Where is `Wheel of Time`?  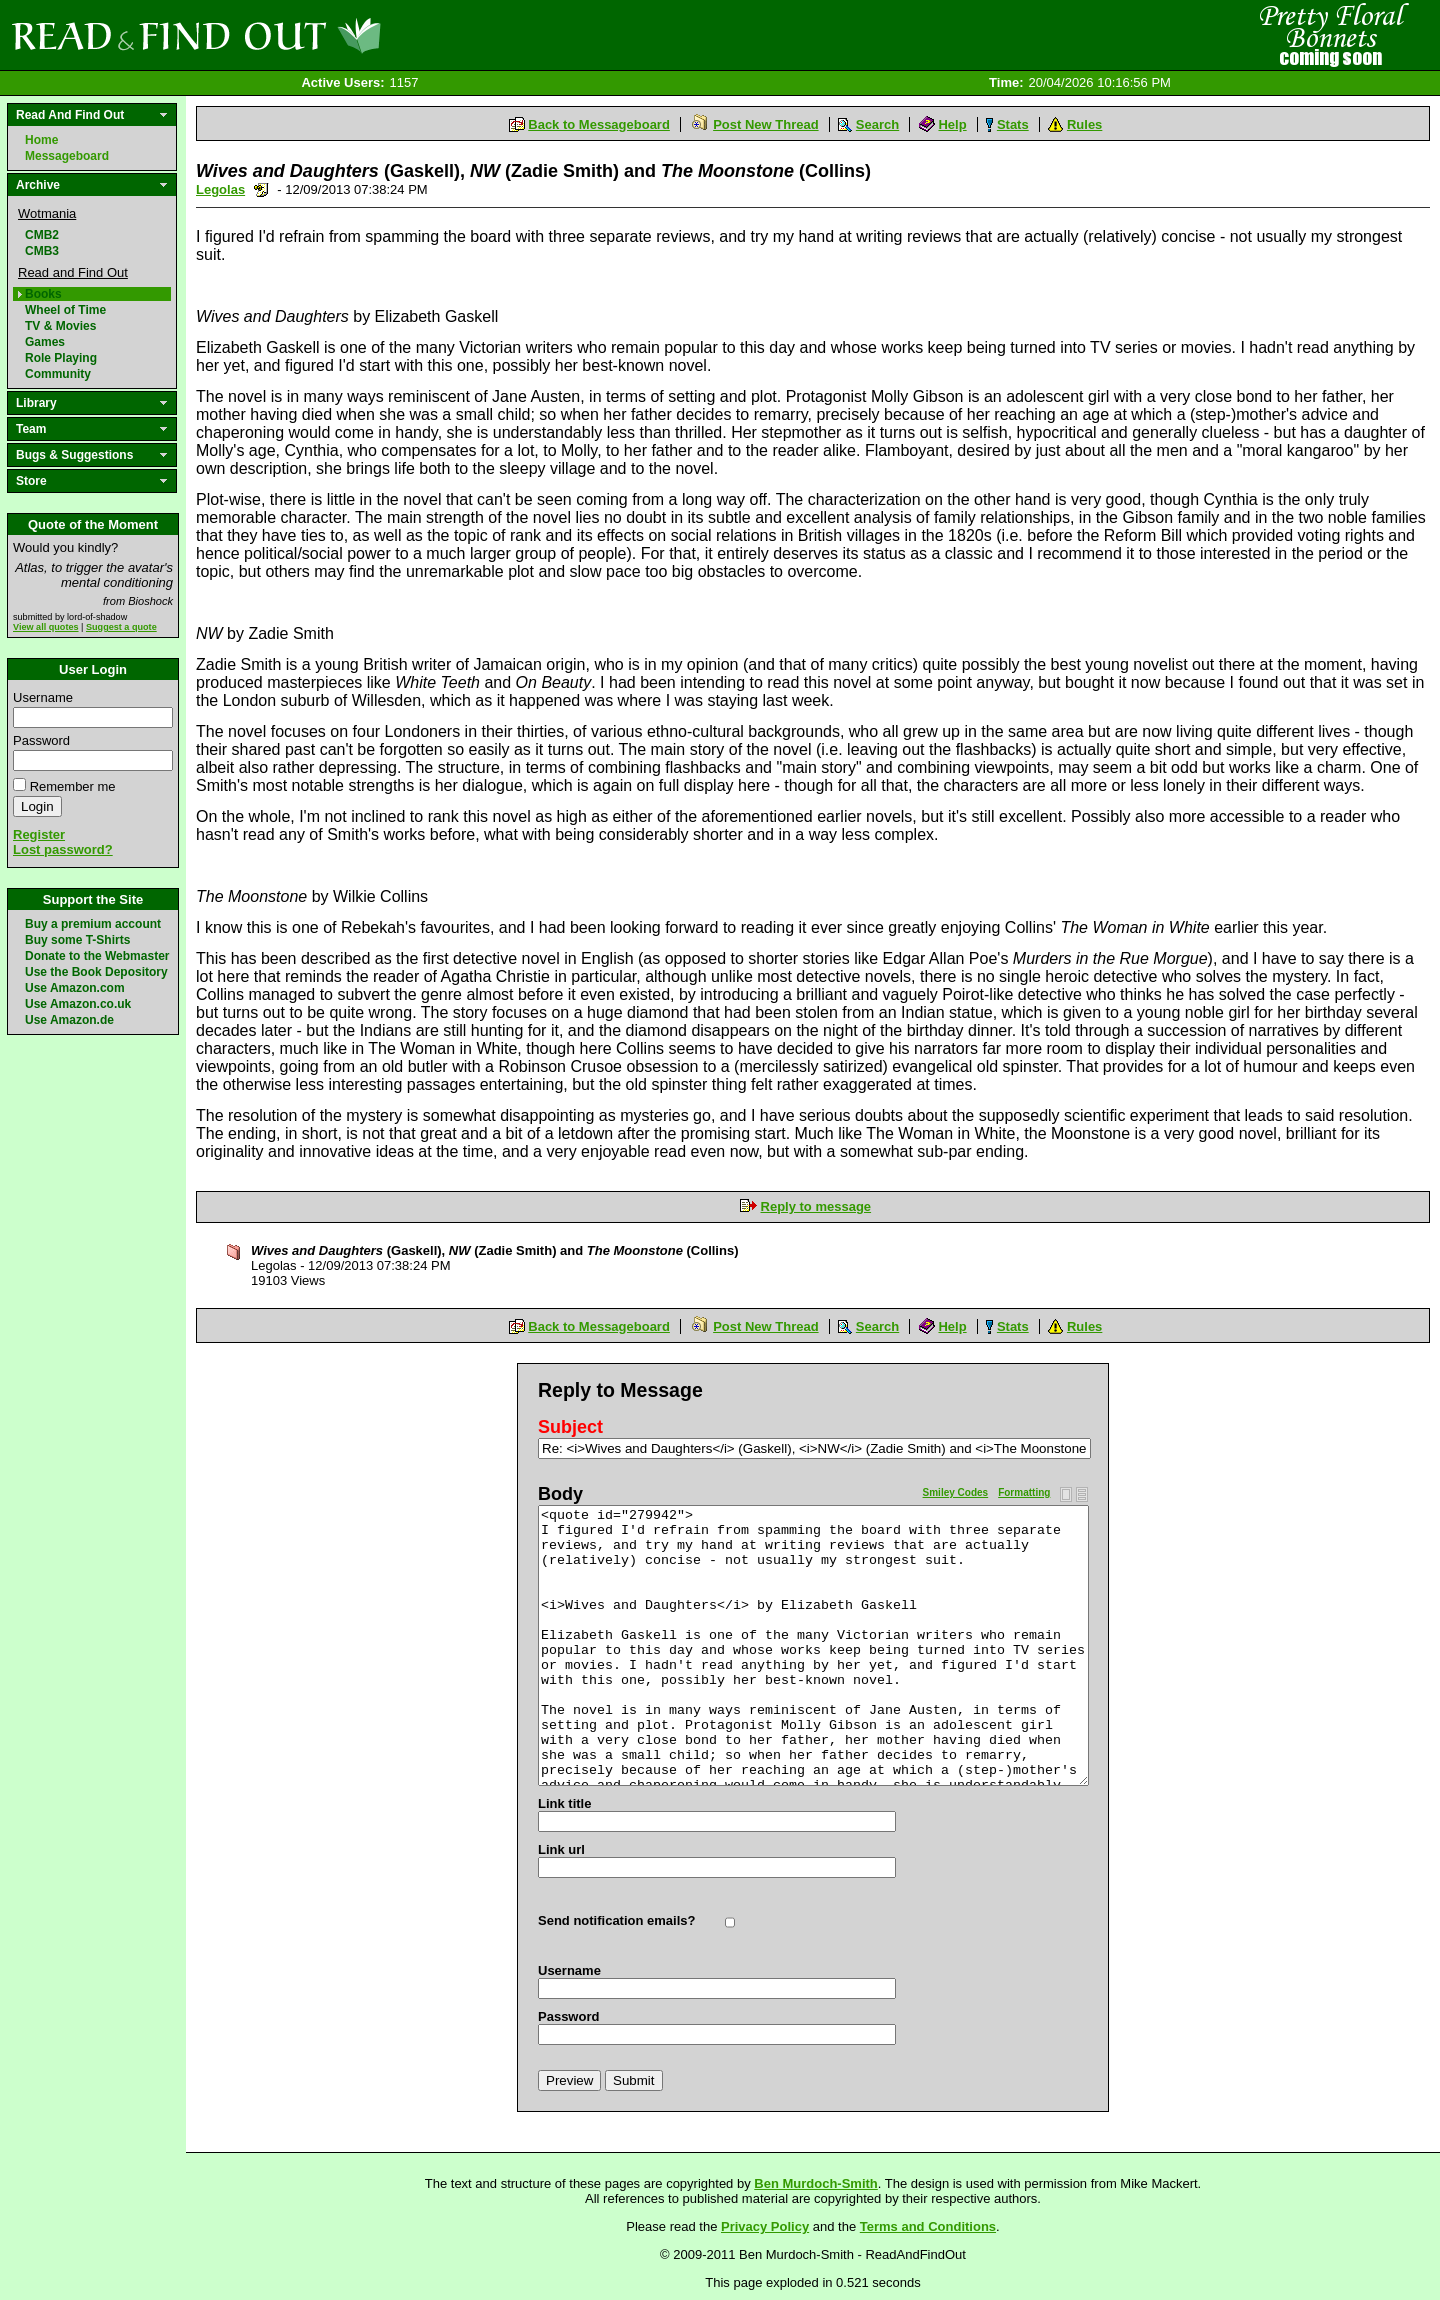 Wheel of Time is located at coordinates (65, 310).